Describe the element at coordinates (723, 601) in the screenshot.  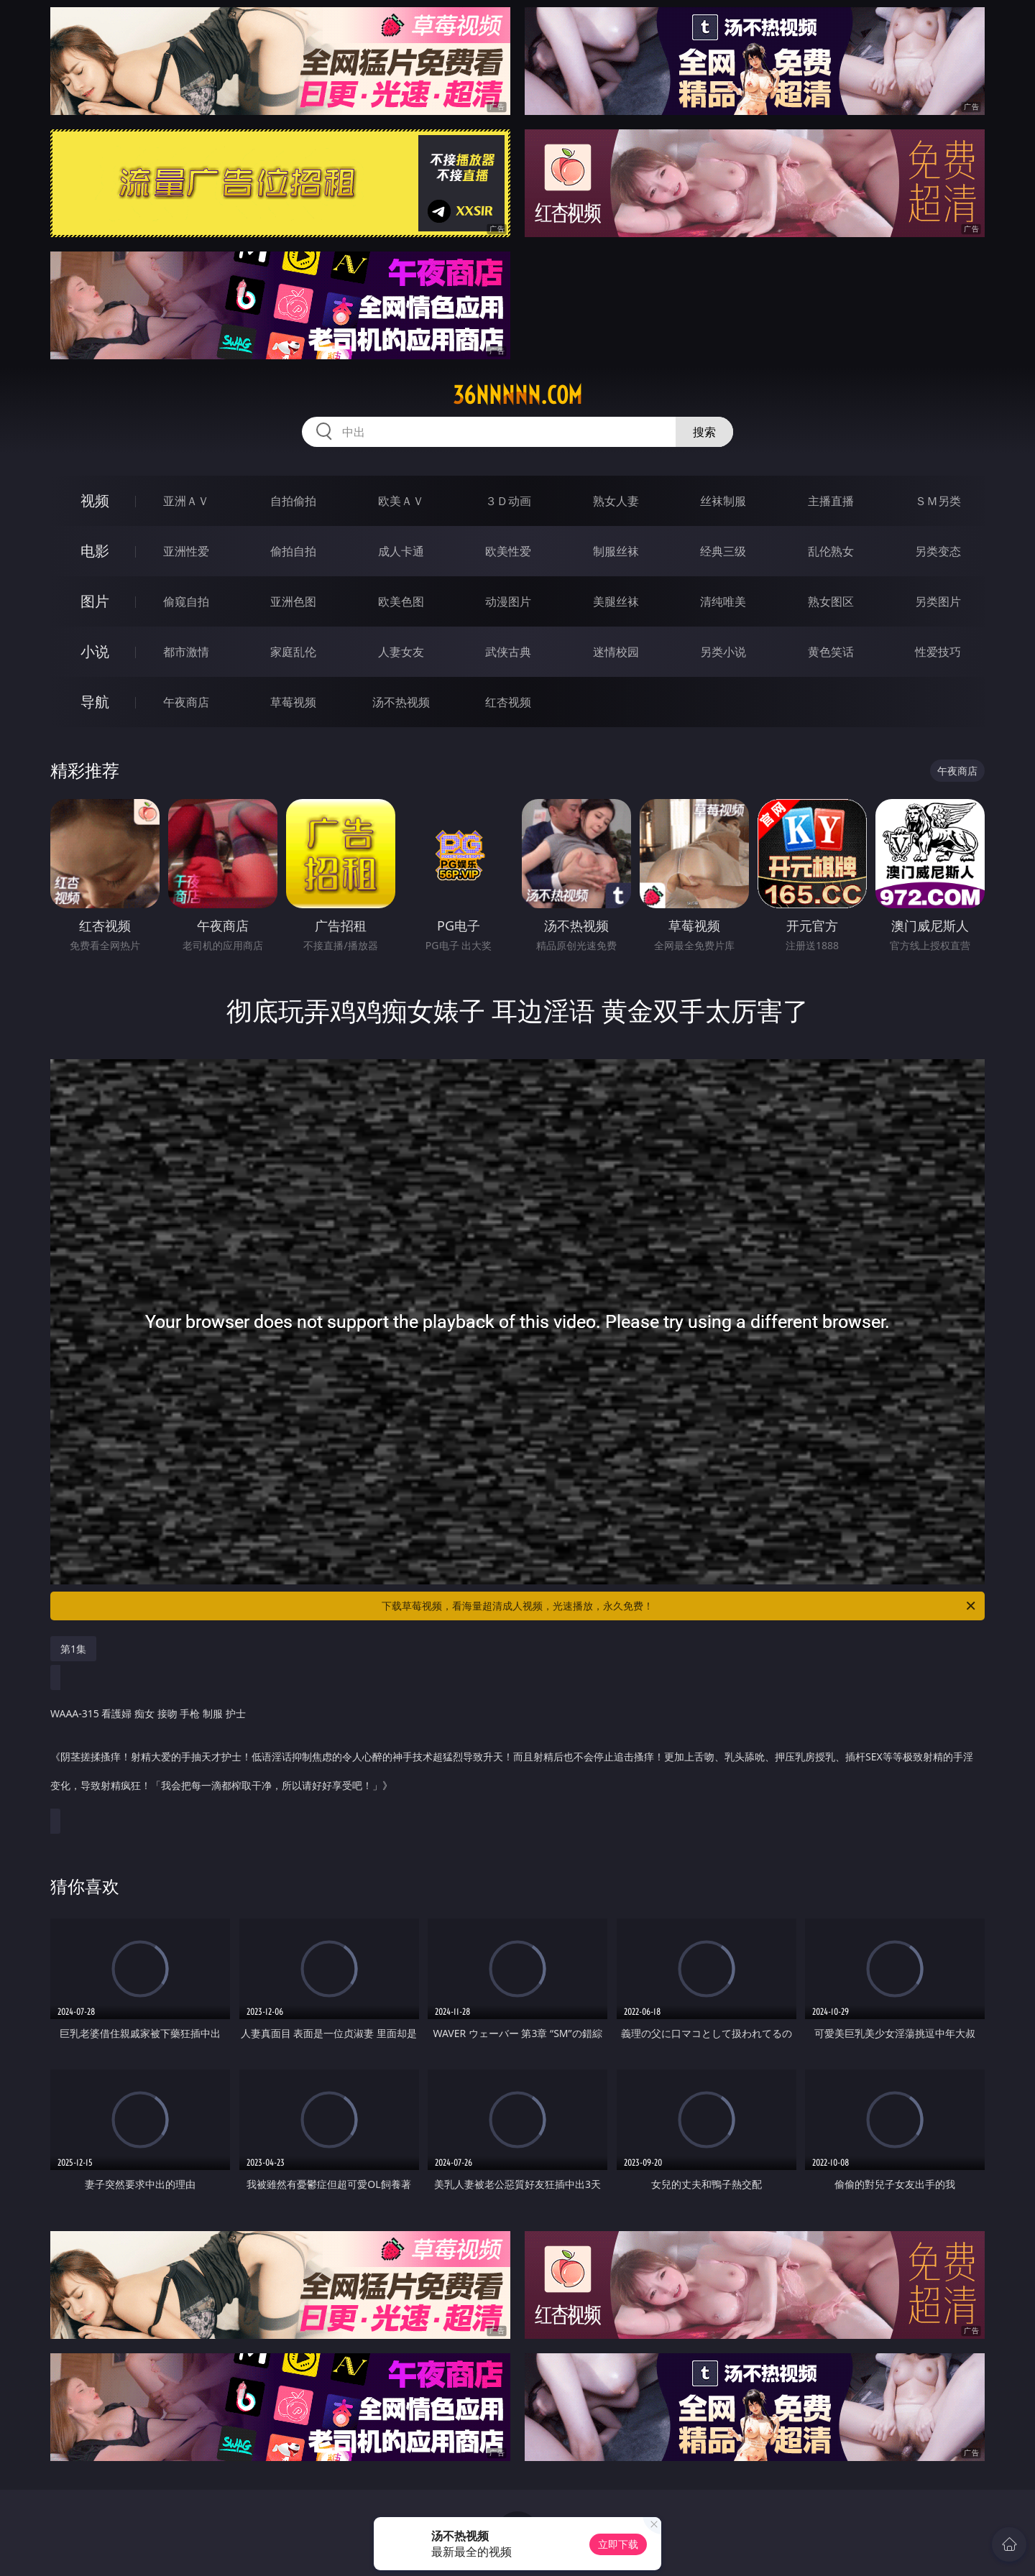
I see `清纯唯美` at that location.